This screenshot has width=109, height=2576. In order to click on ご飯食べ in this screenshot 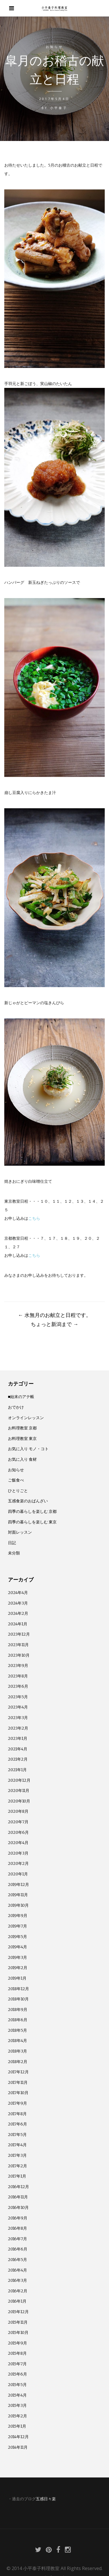, I will do `click(16, 1480)`.